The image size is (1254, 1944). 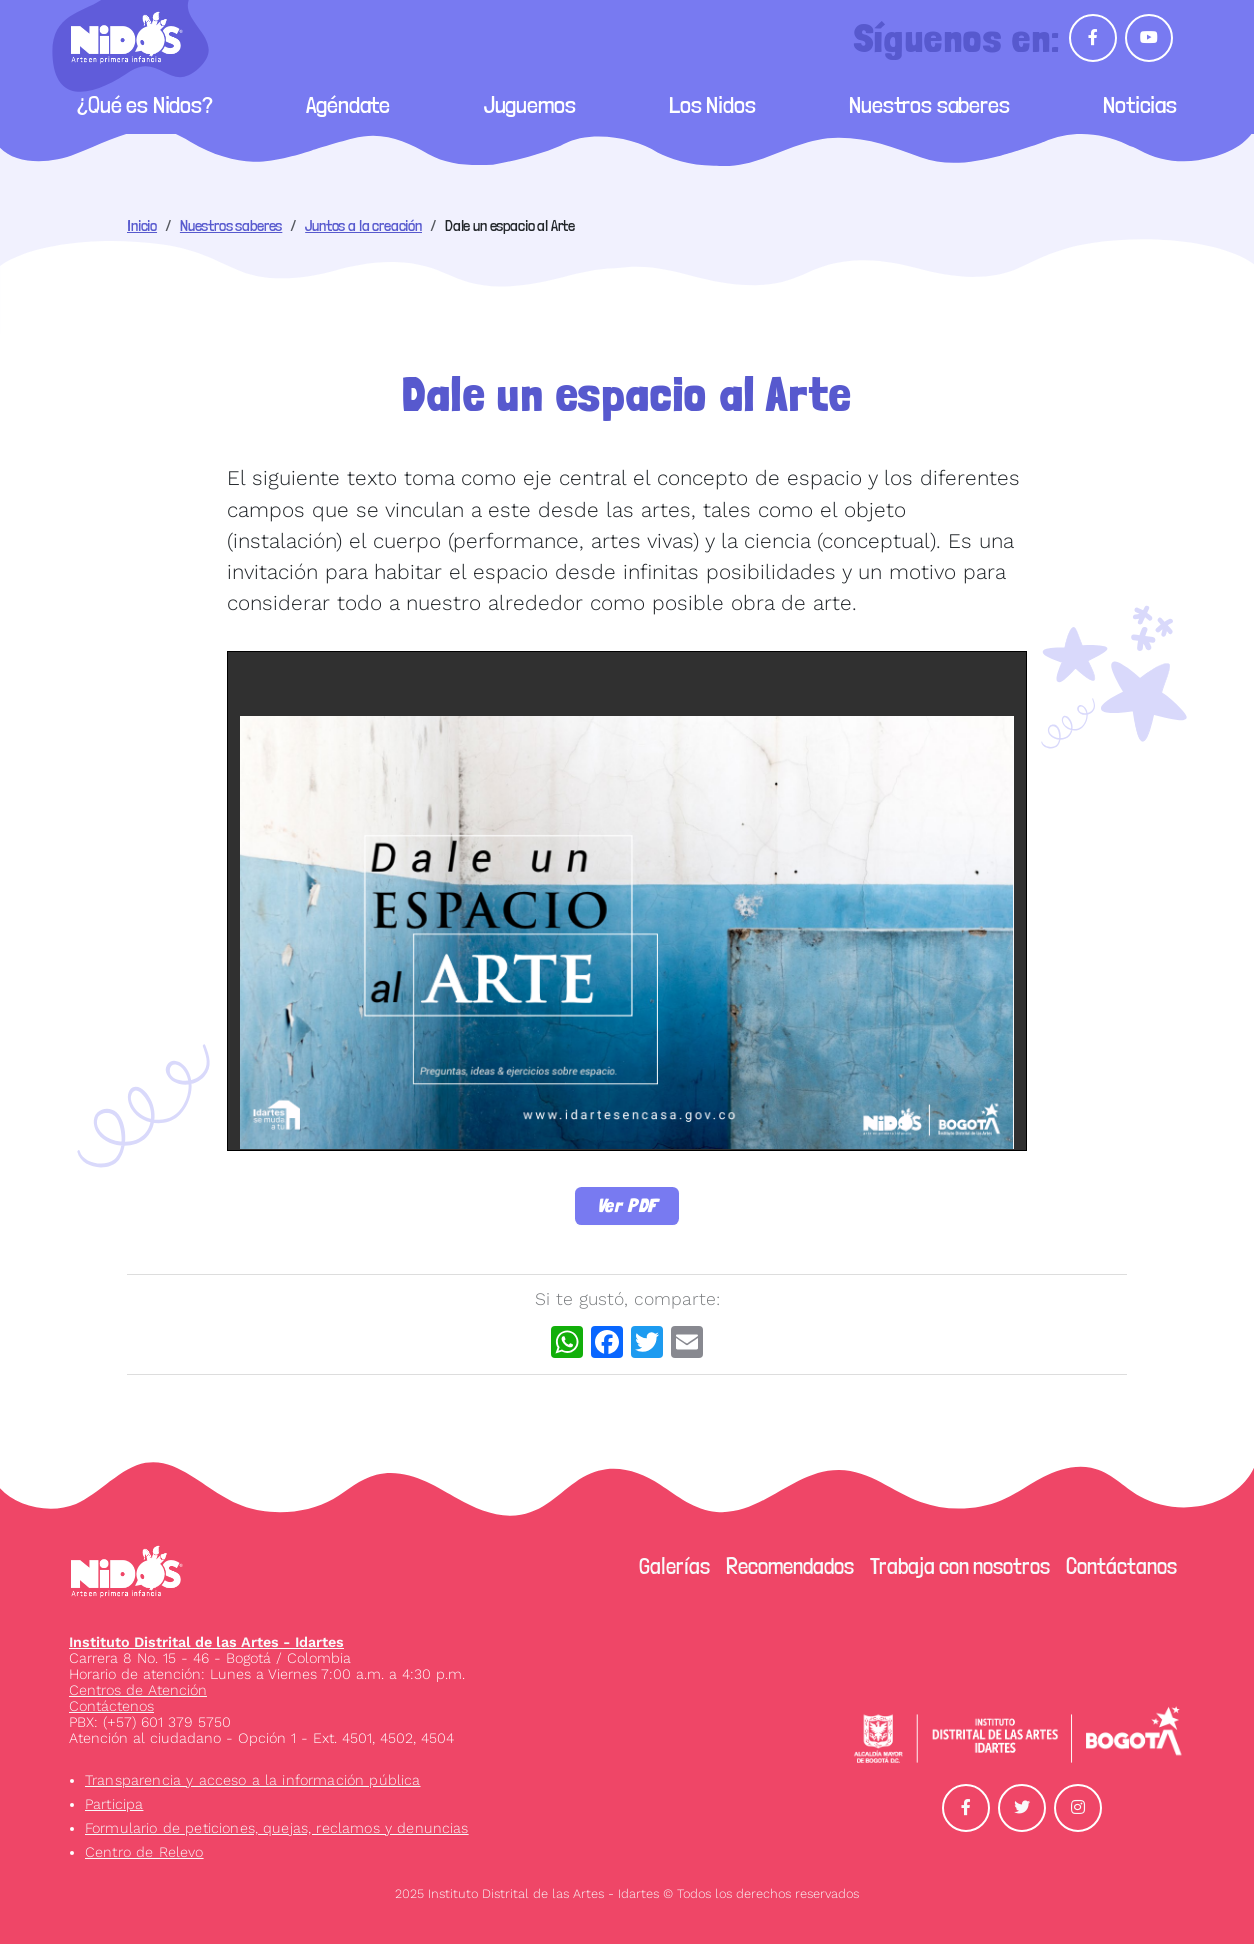 I want to click on Galerías, so click(x=674, y=1566).